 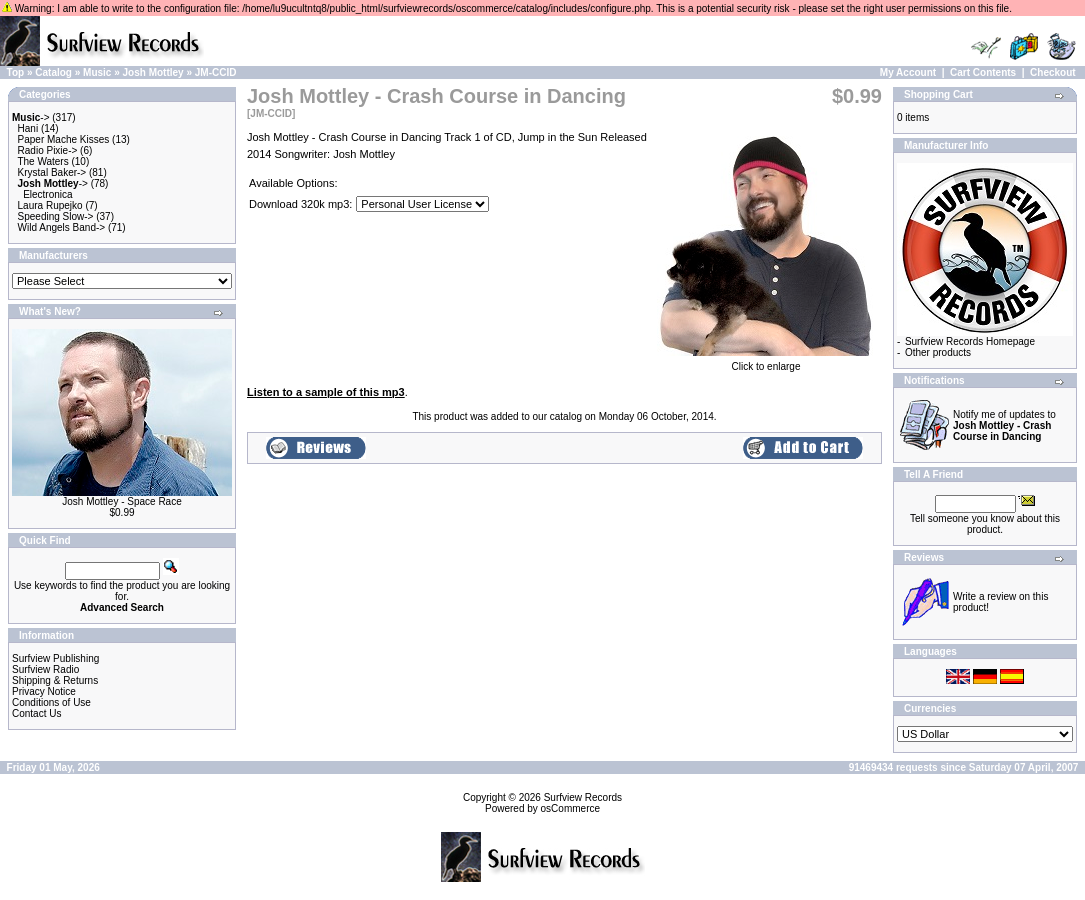 What do you see at coordinates (1053, 72) in the screenshot?
I see `Checkout` at bounding box center [1053, 72].